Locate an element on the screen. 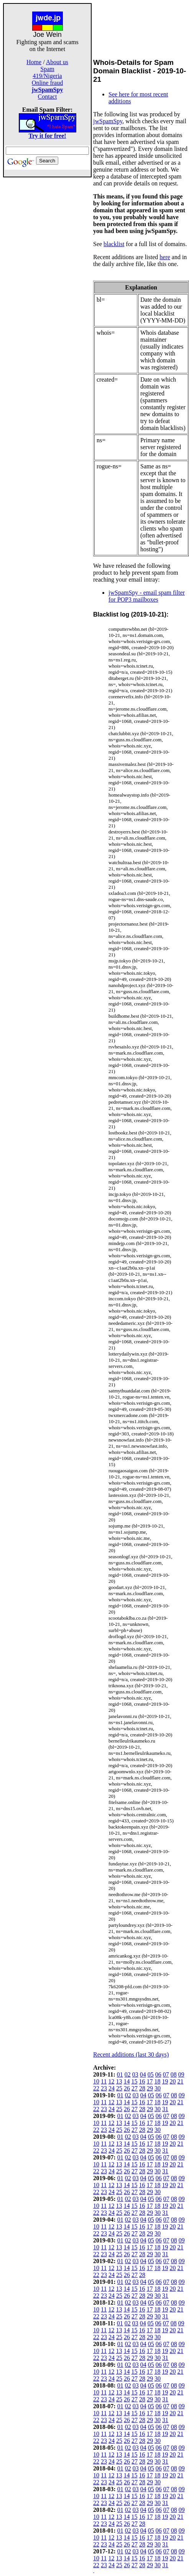 The height and width of the screenshot is (2576, 189). 15 is located at coordinates (134, 2081).